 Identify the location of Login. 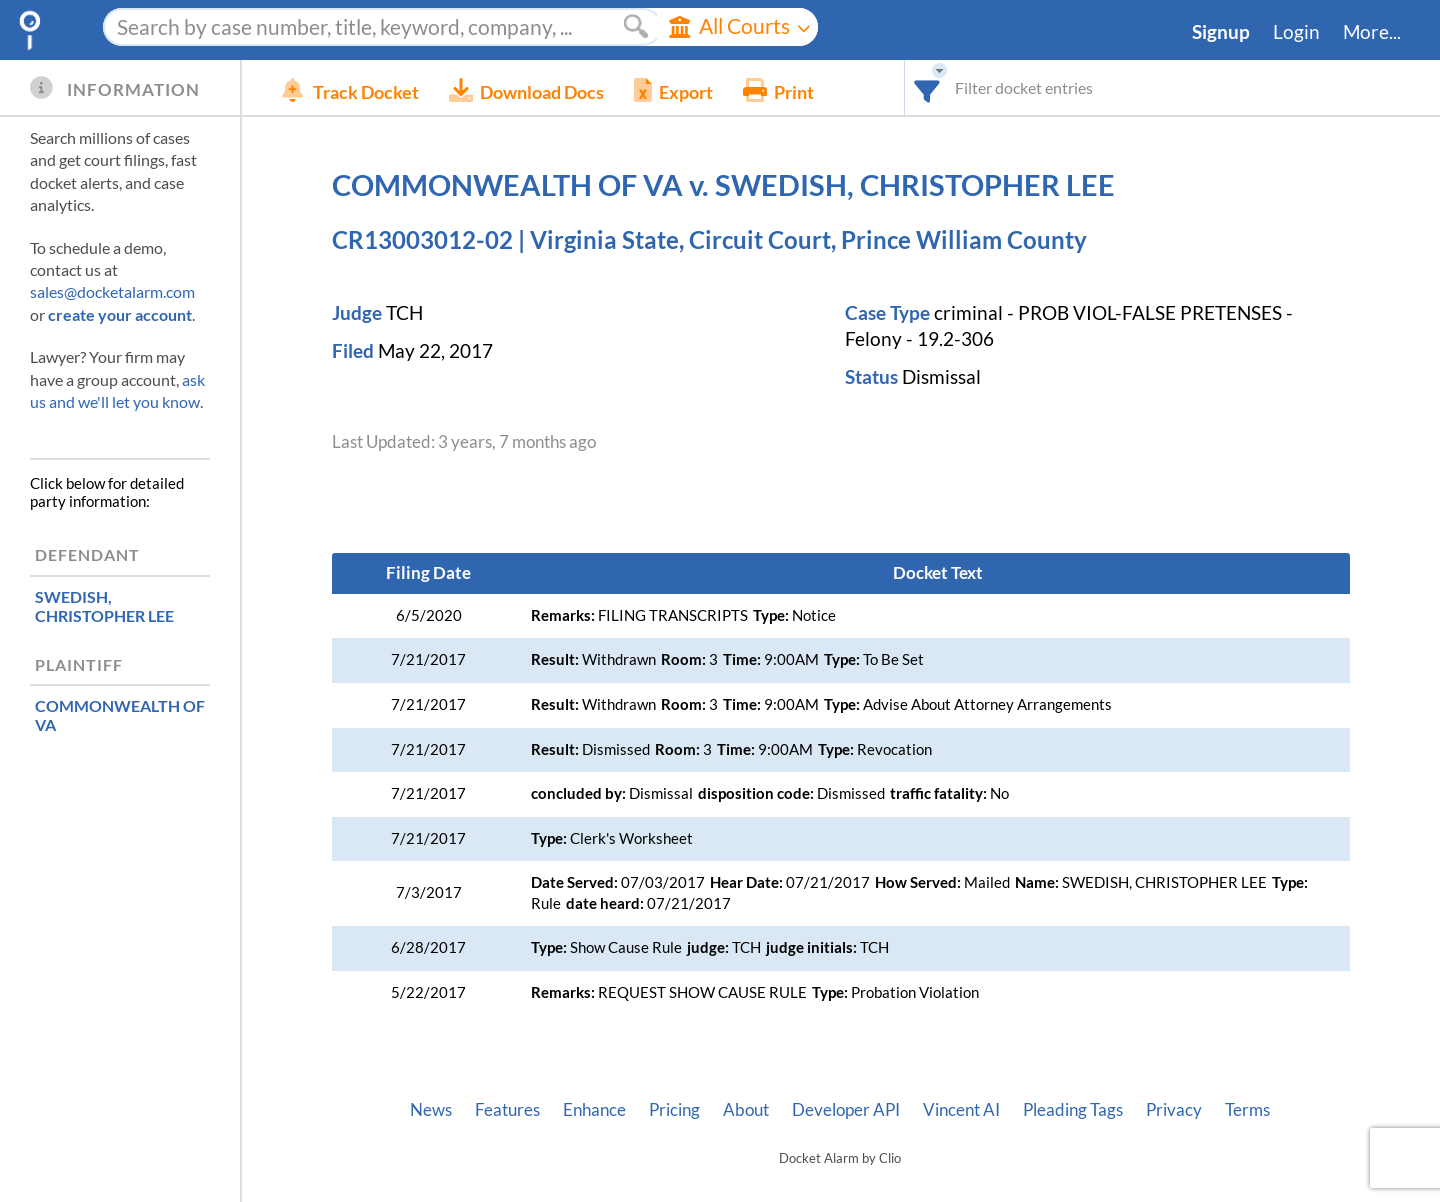
(1296, 32).